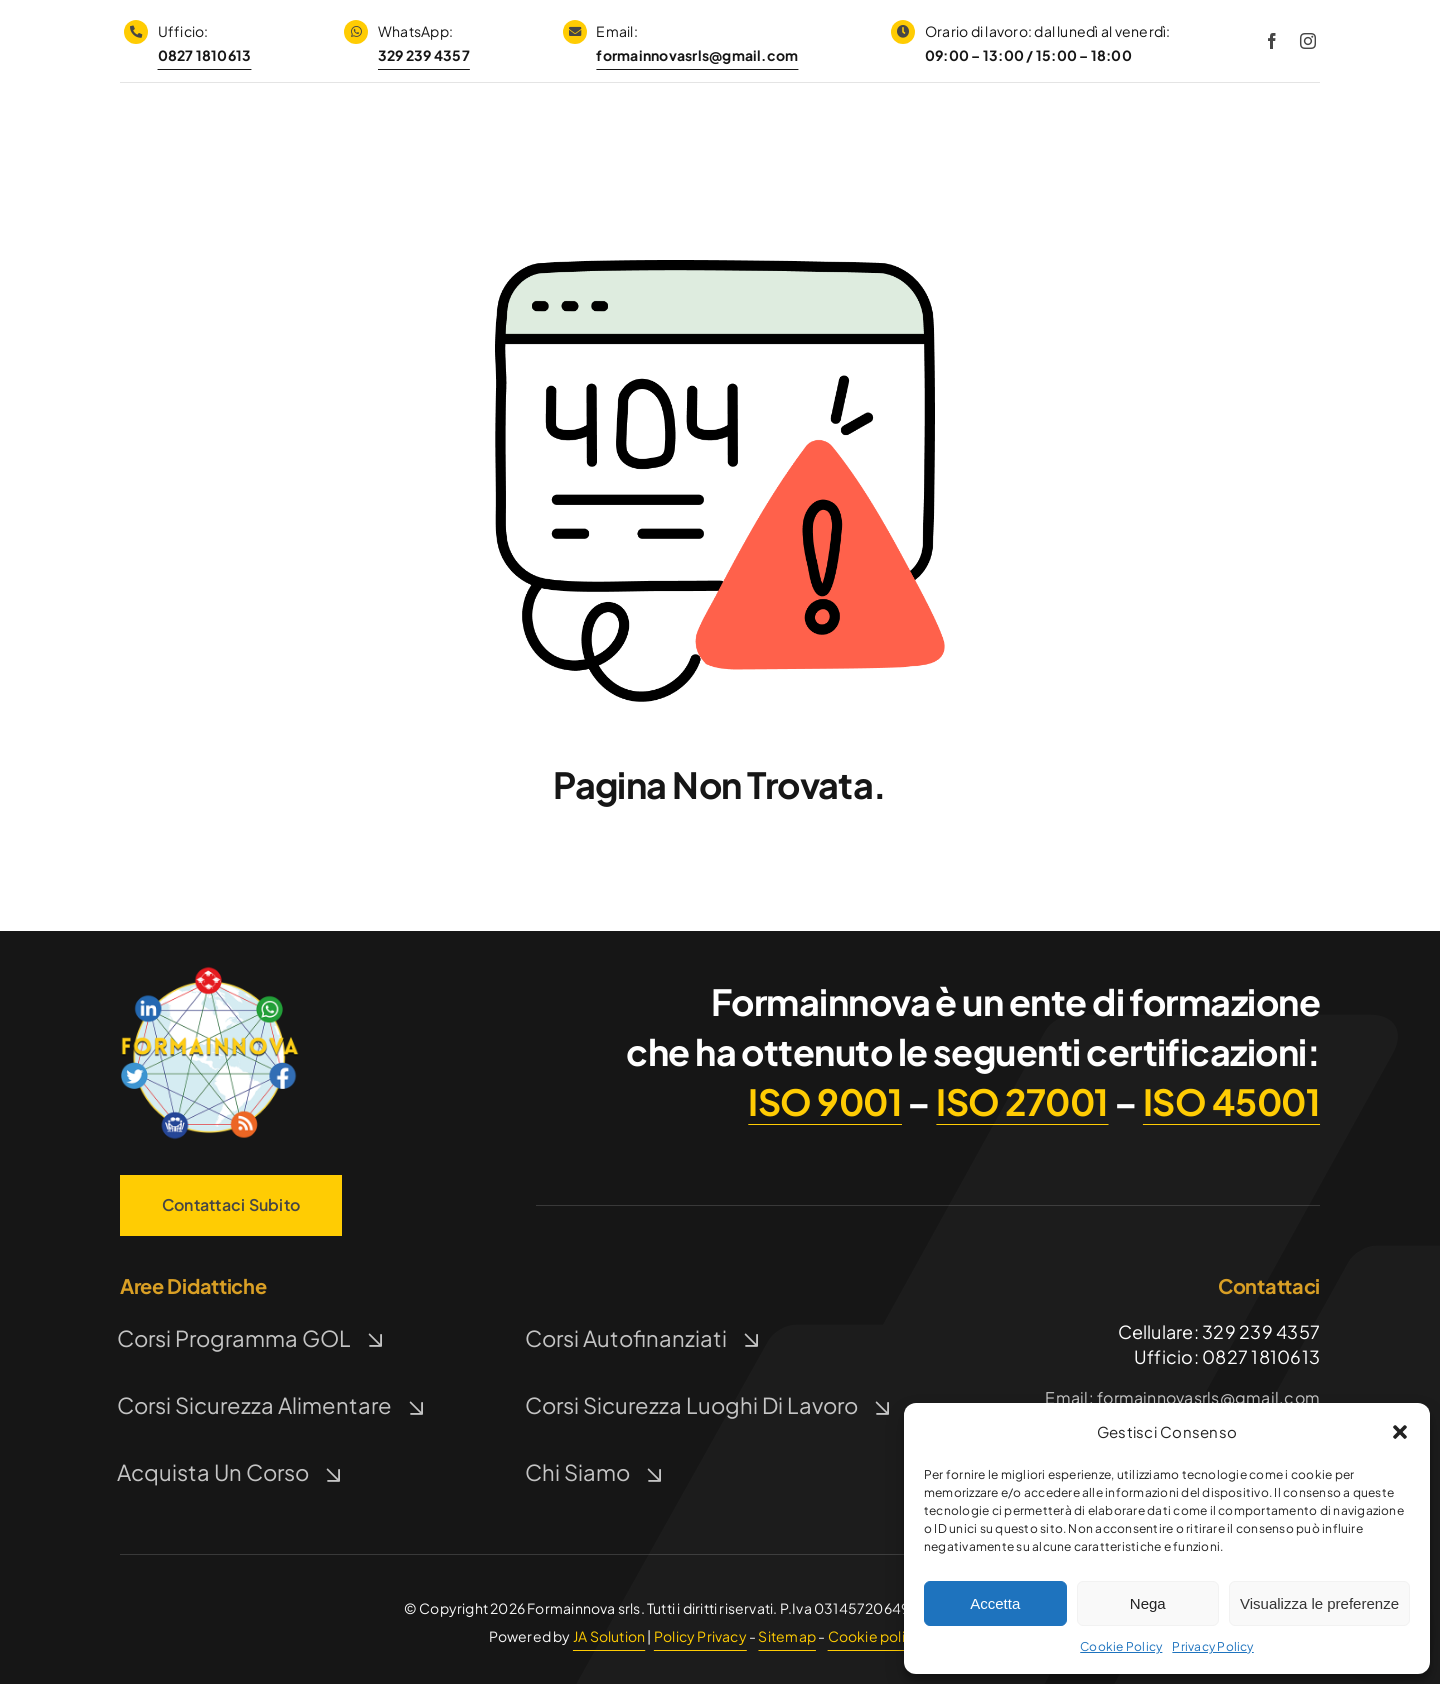  Describe the element at coordinates (700, 1636) in the screenshot. I see `Policy Privacy` at that location.